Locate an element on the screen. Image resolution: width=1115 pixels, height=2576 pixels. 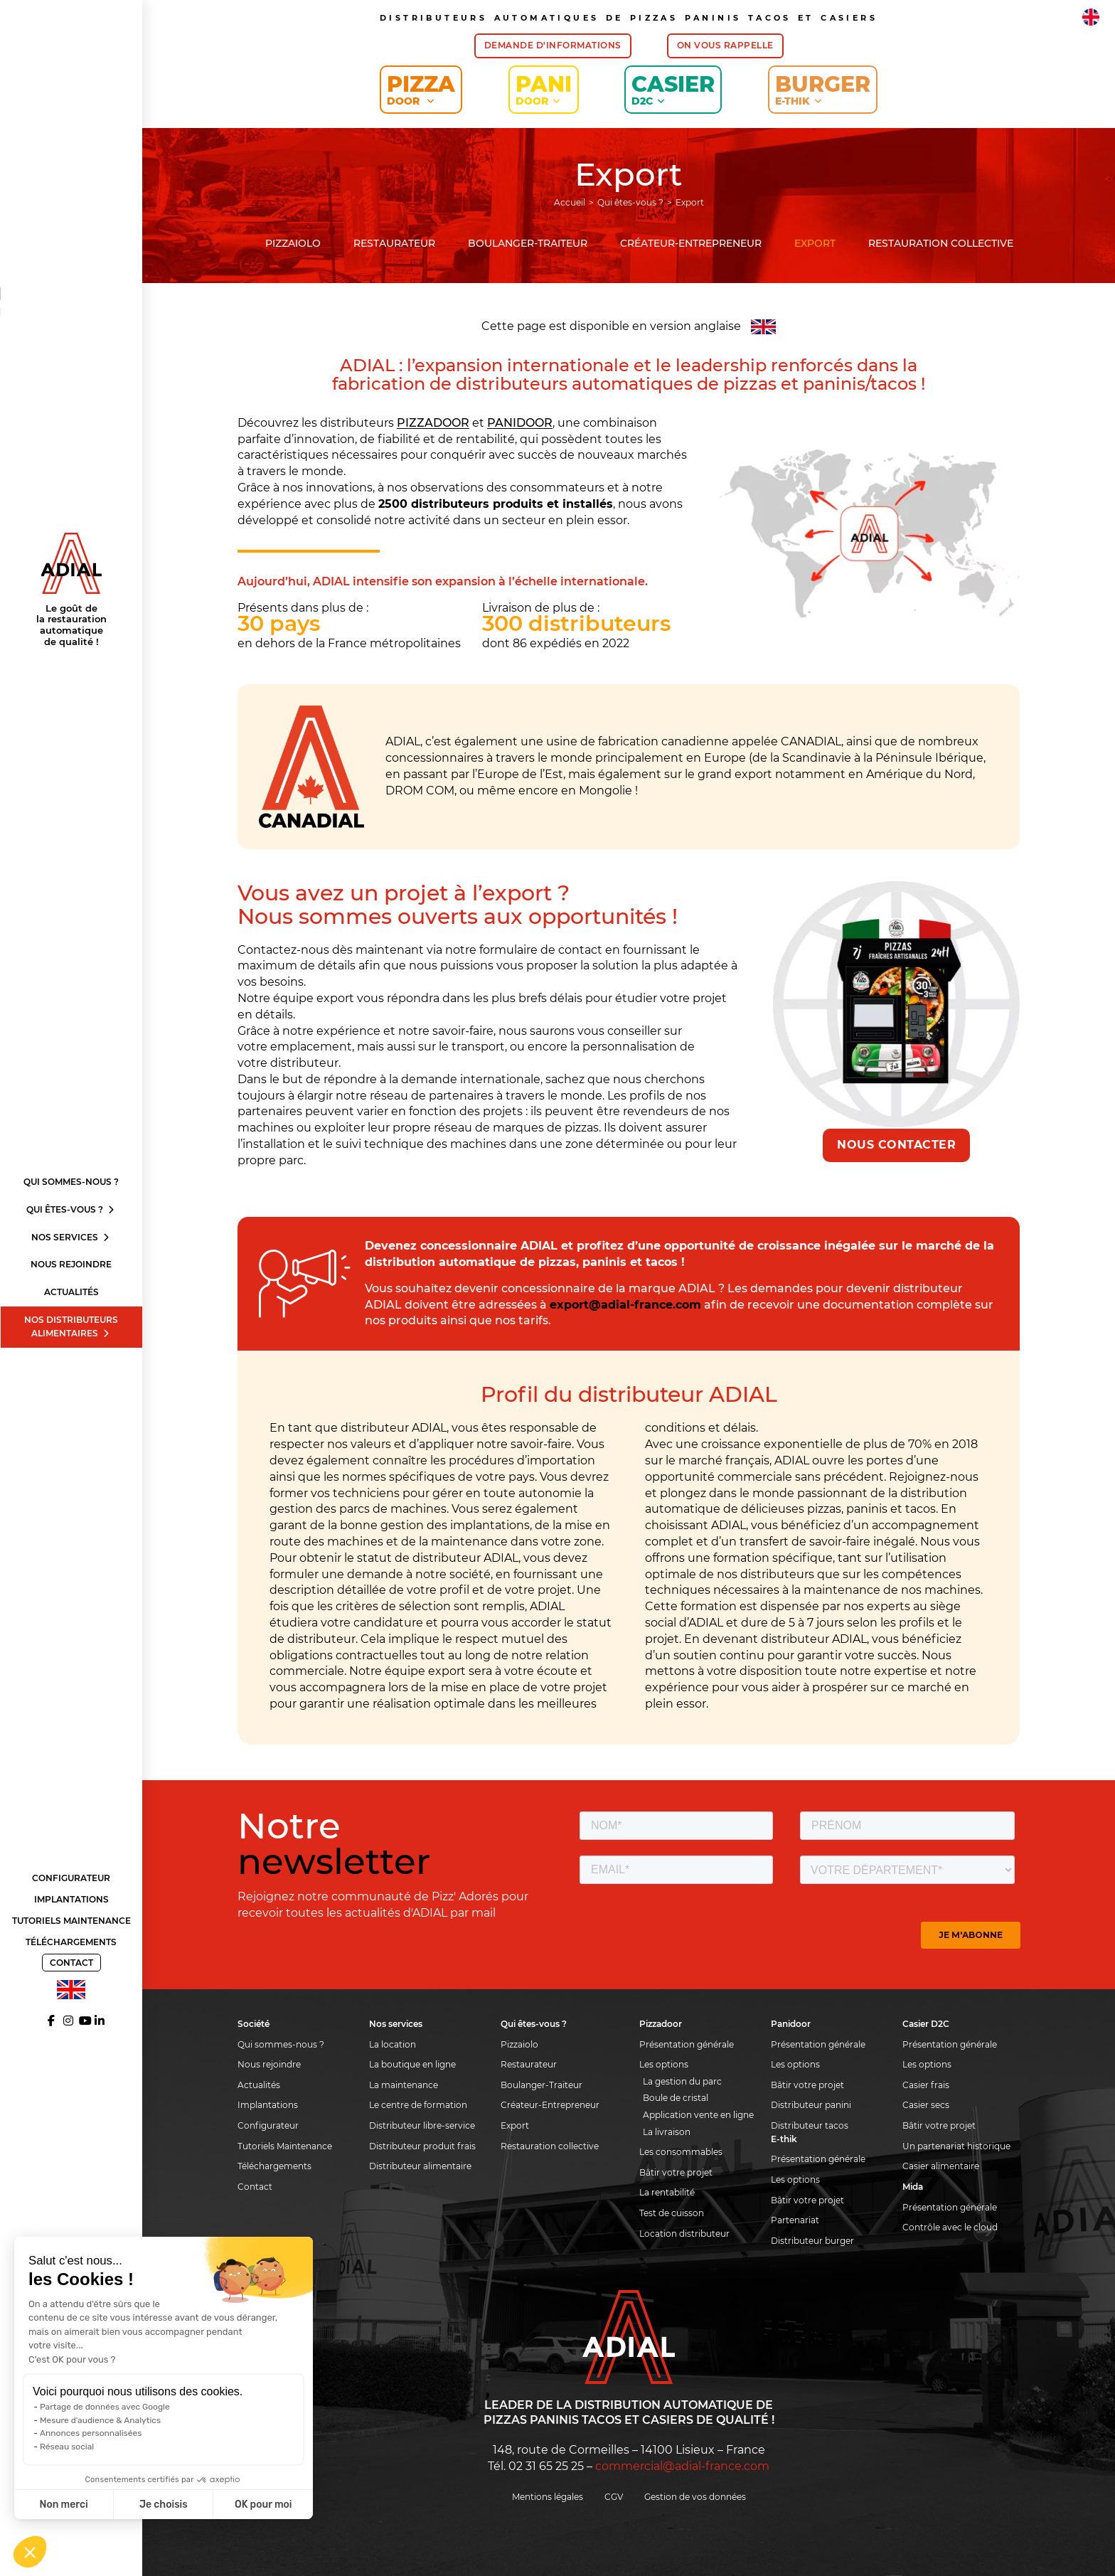
Boule de cristal is located at coordinates (675, 2097).